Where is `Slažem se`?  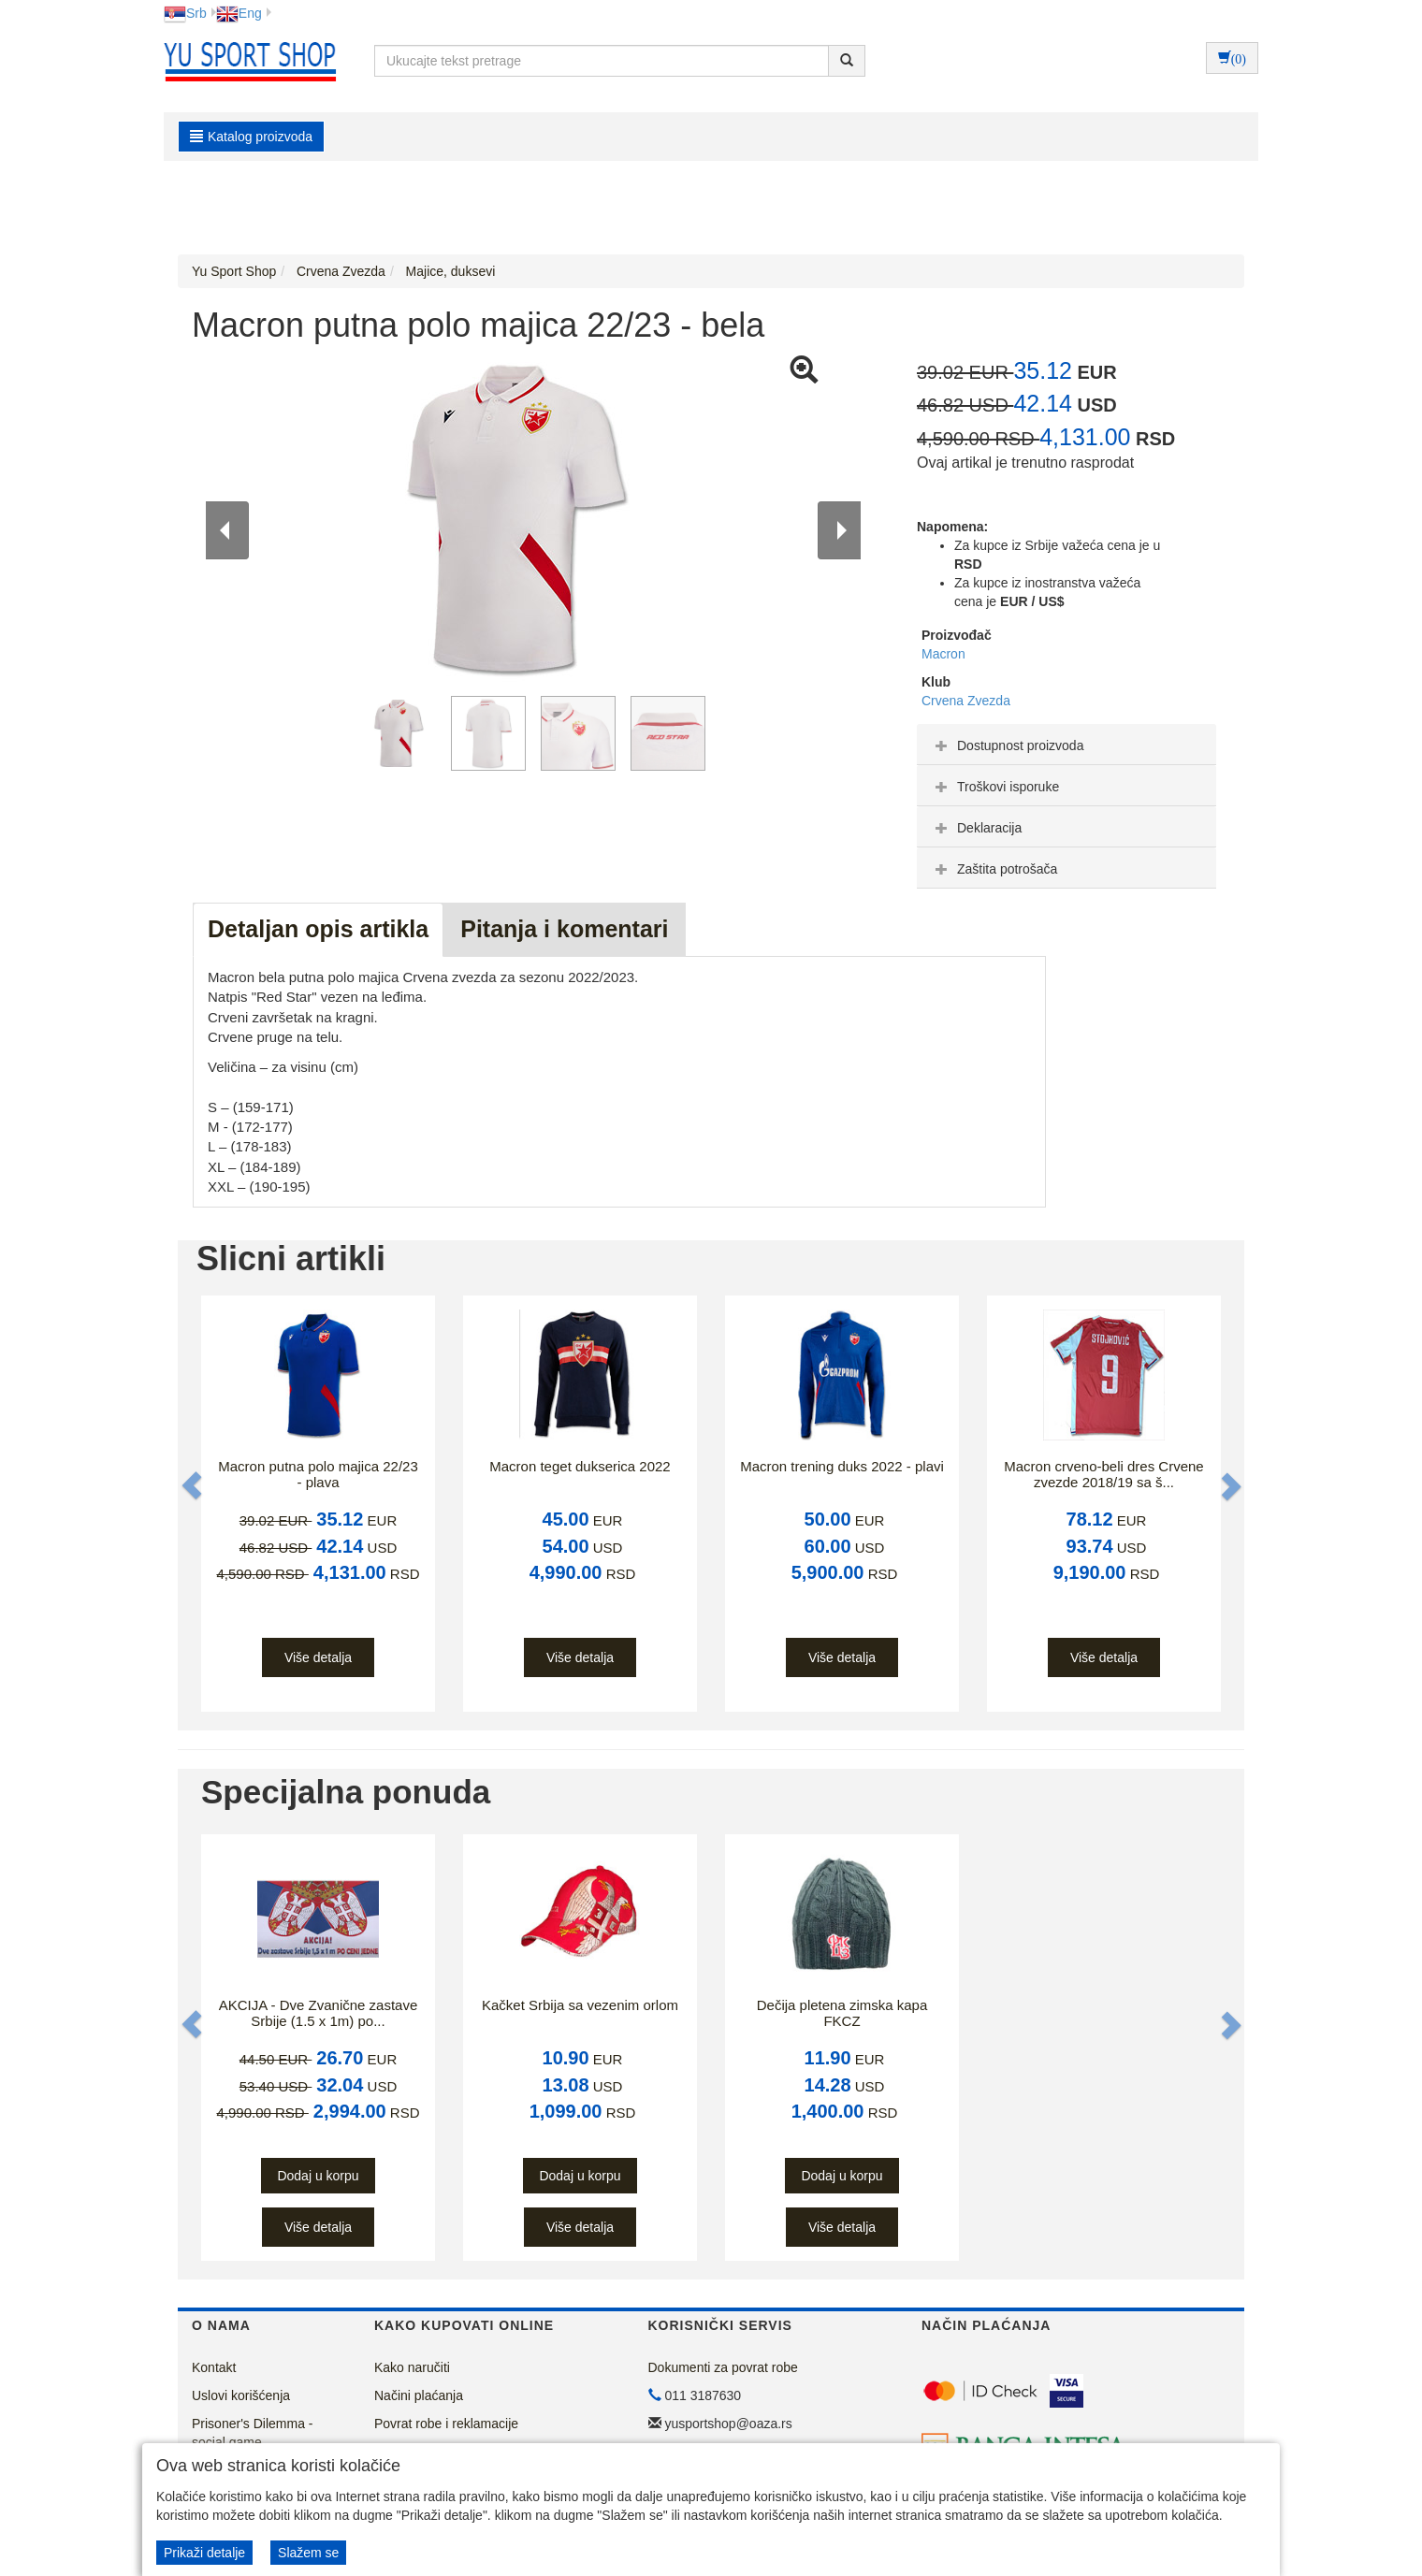 Slažem se is located at coordinates (308, 2552).